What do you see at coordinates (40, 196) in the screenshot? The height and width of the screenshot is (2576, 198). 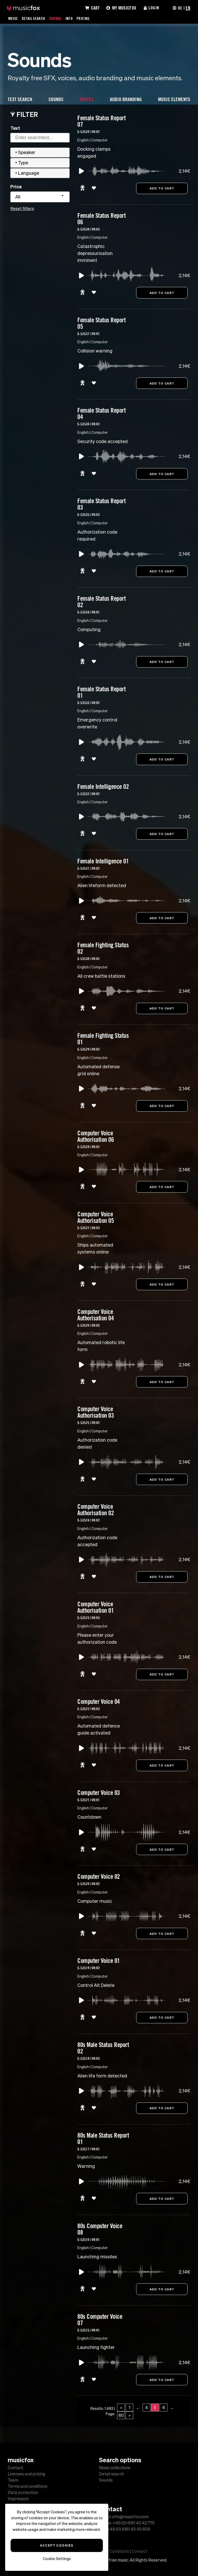 I see `[combobox]` at bounding box center [40, 196].